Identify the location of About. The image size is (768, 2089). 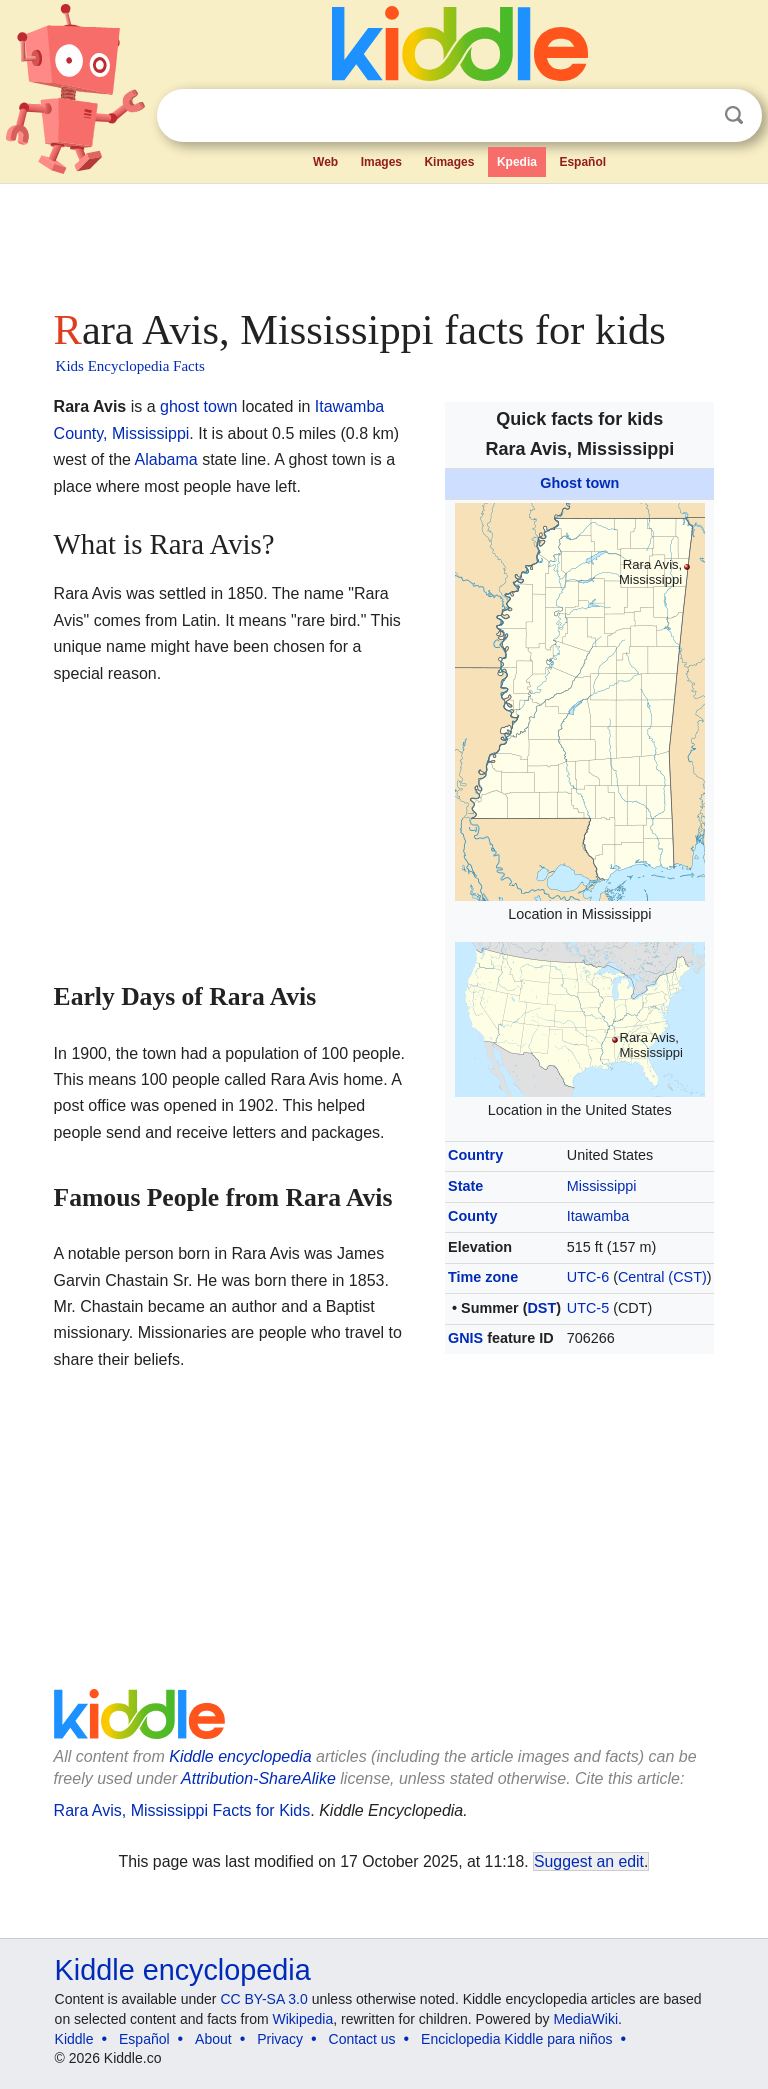
(213, 2039).